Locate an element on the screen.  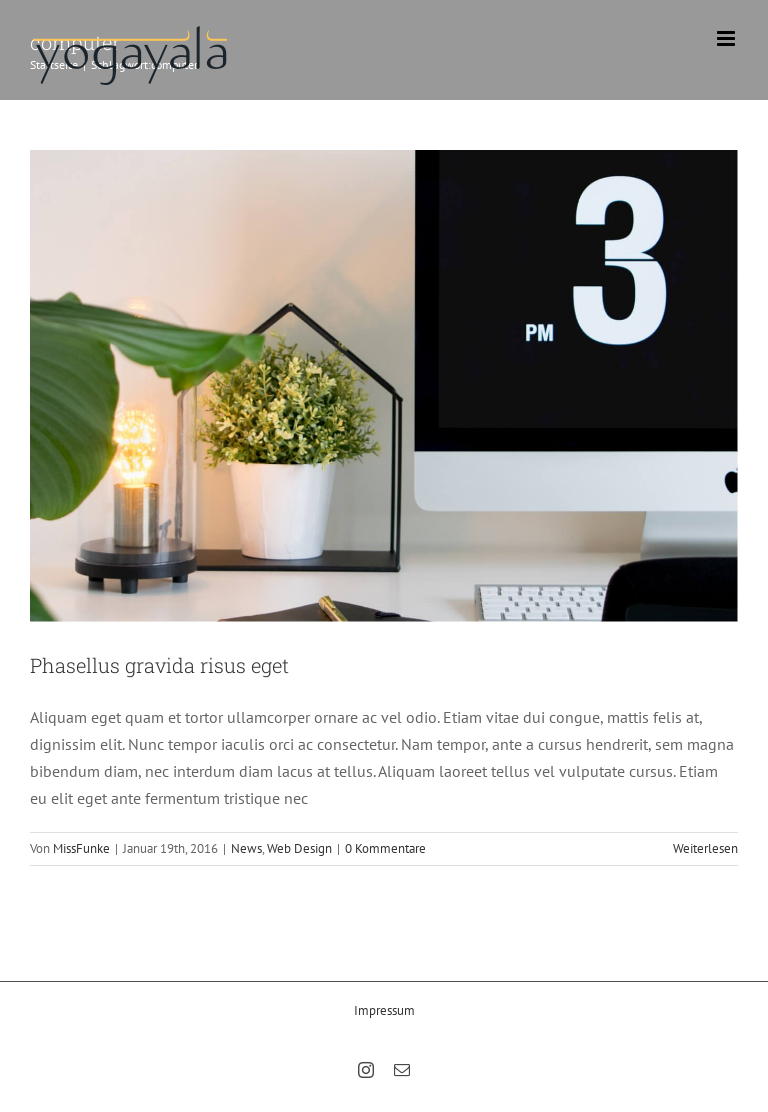
Weiterlesen [More on Phasellus gravida risus eget] is located at coordinates (705, 848).